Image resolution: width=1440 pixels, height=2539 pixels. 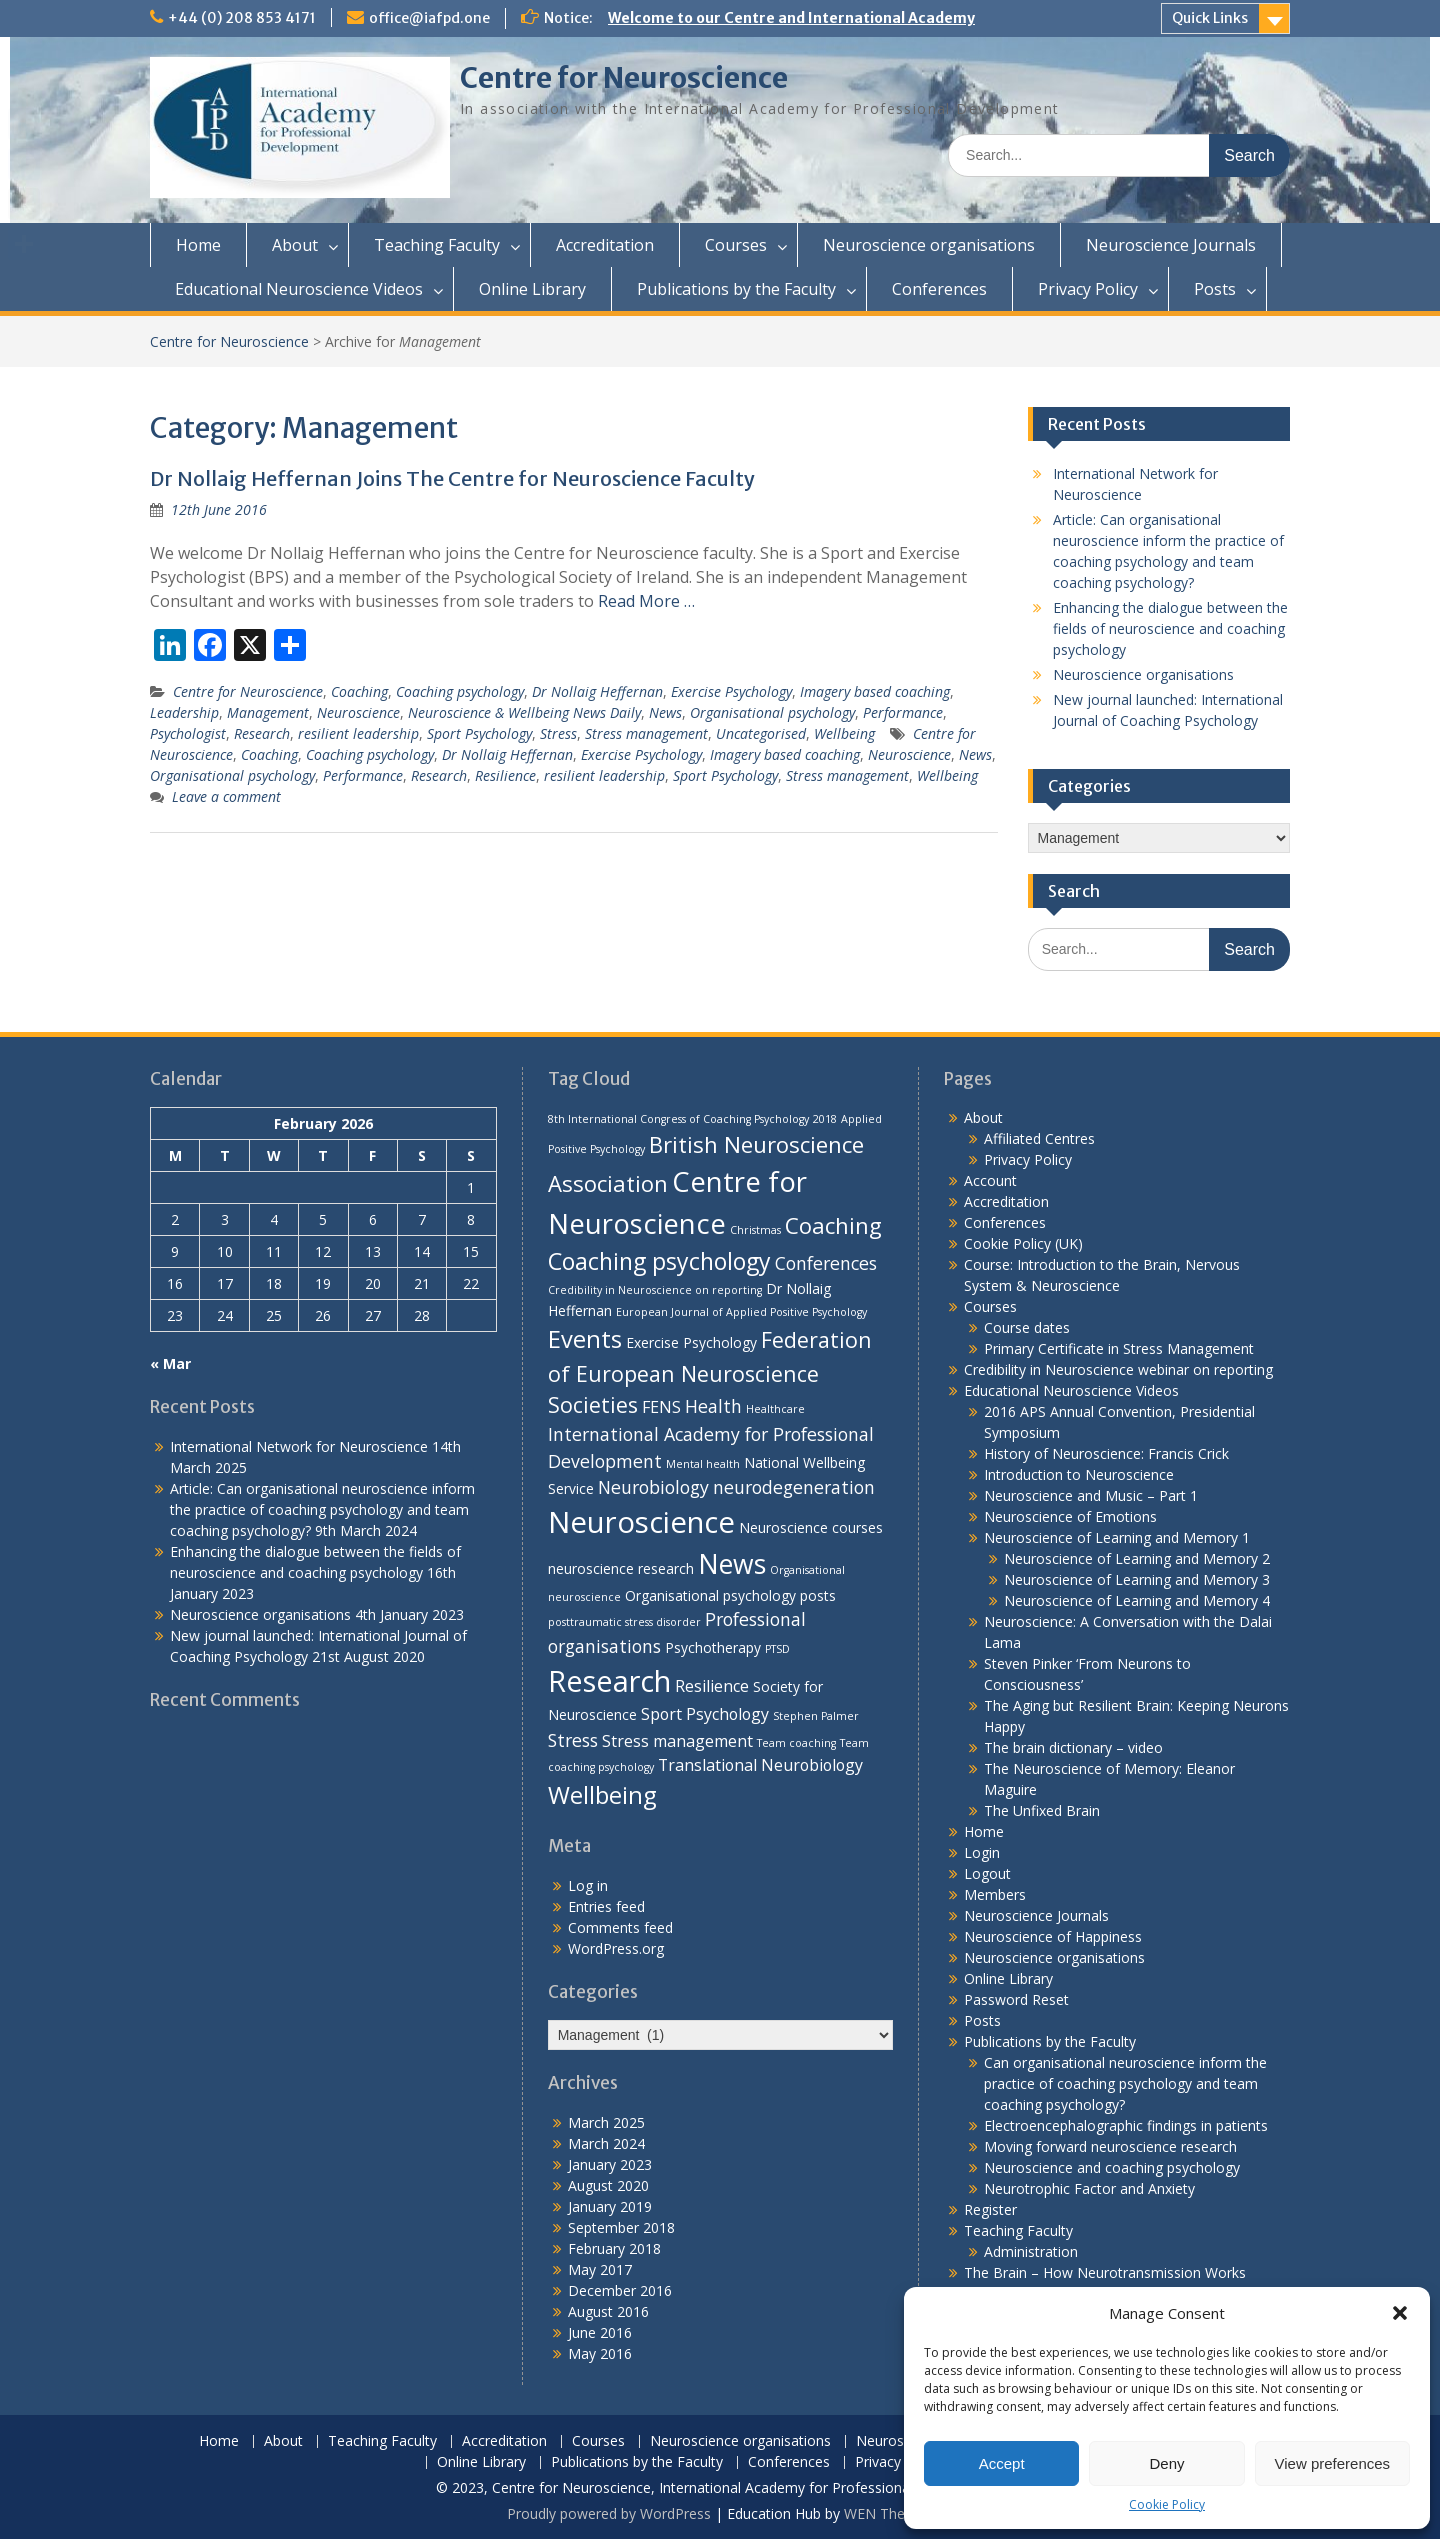 I want to click on September 2018, so click(x=621, y=2227).